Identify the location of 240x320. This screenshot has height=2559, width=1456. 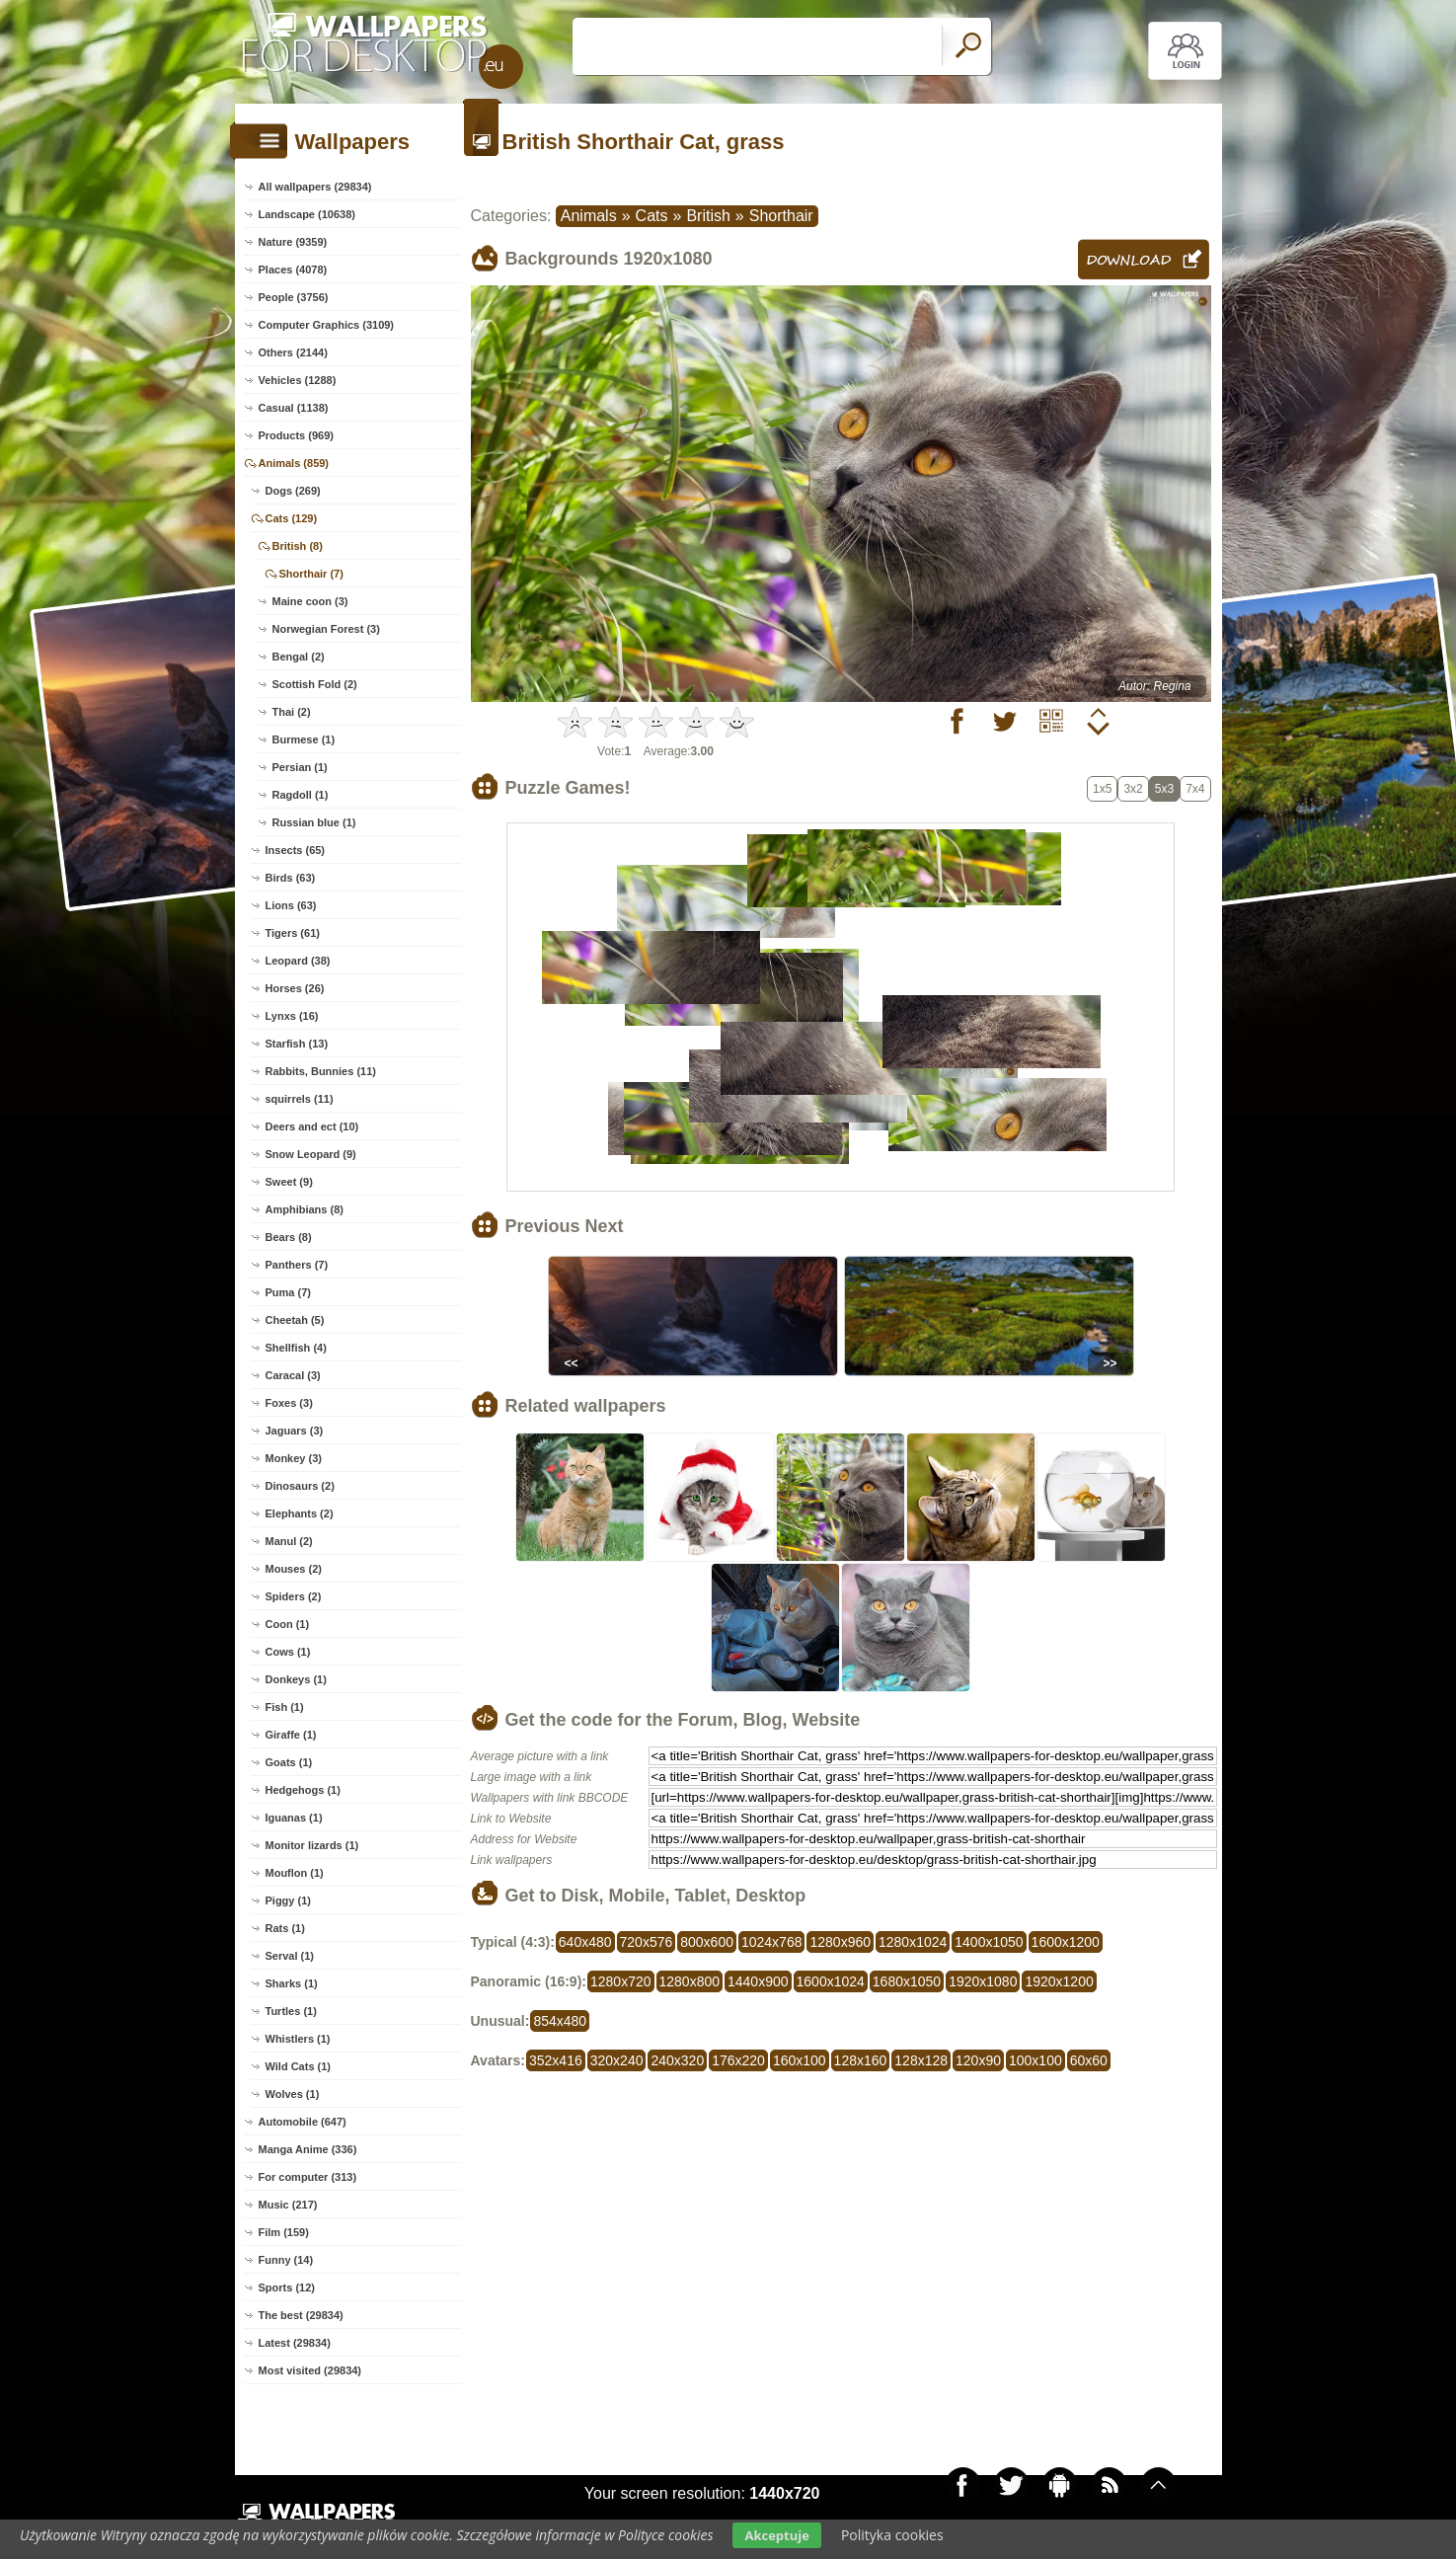
(677, 2060).